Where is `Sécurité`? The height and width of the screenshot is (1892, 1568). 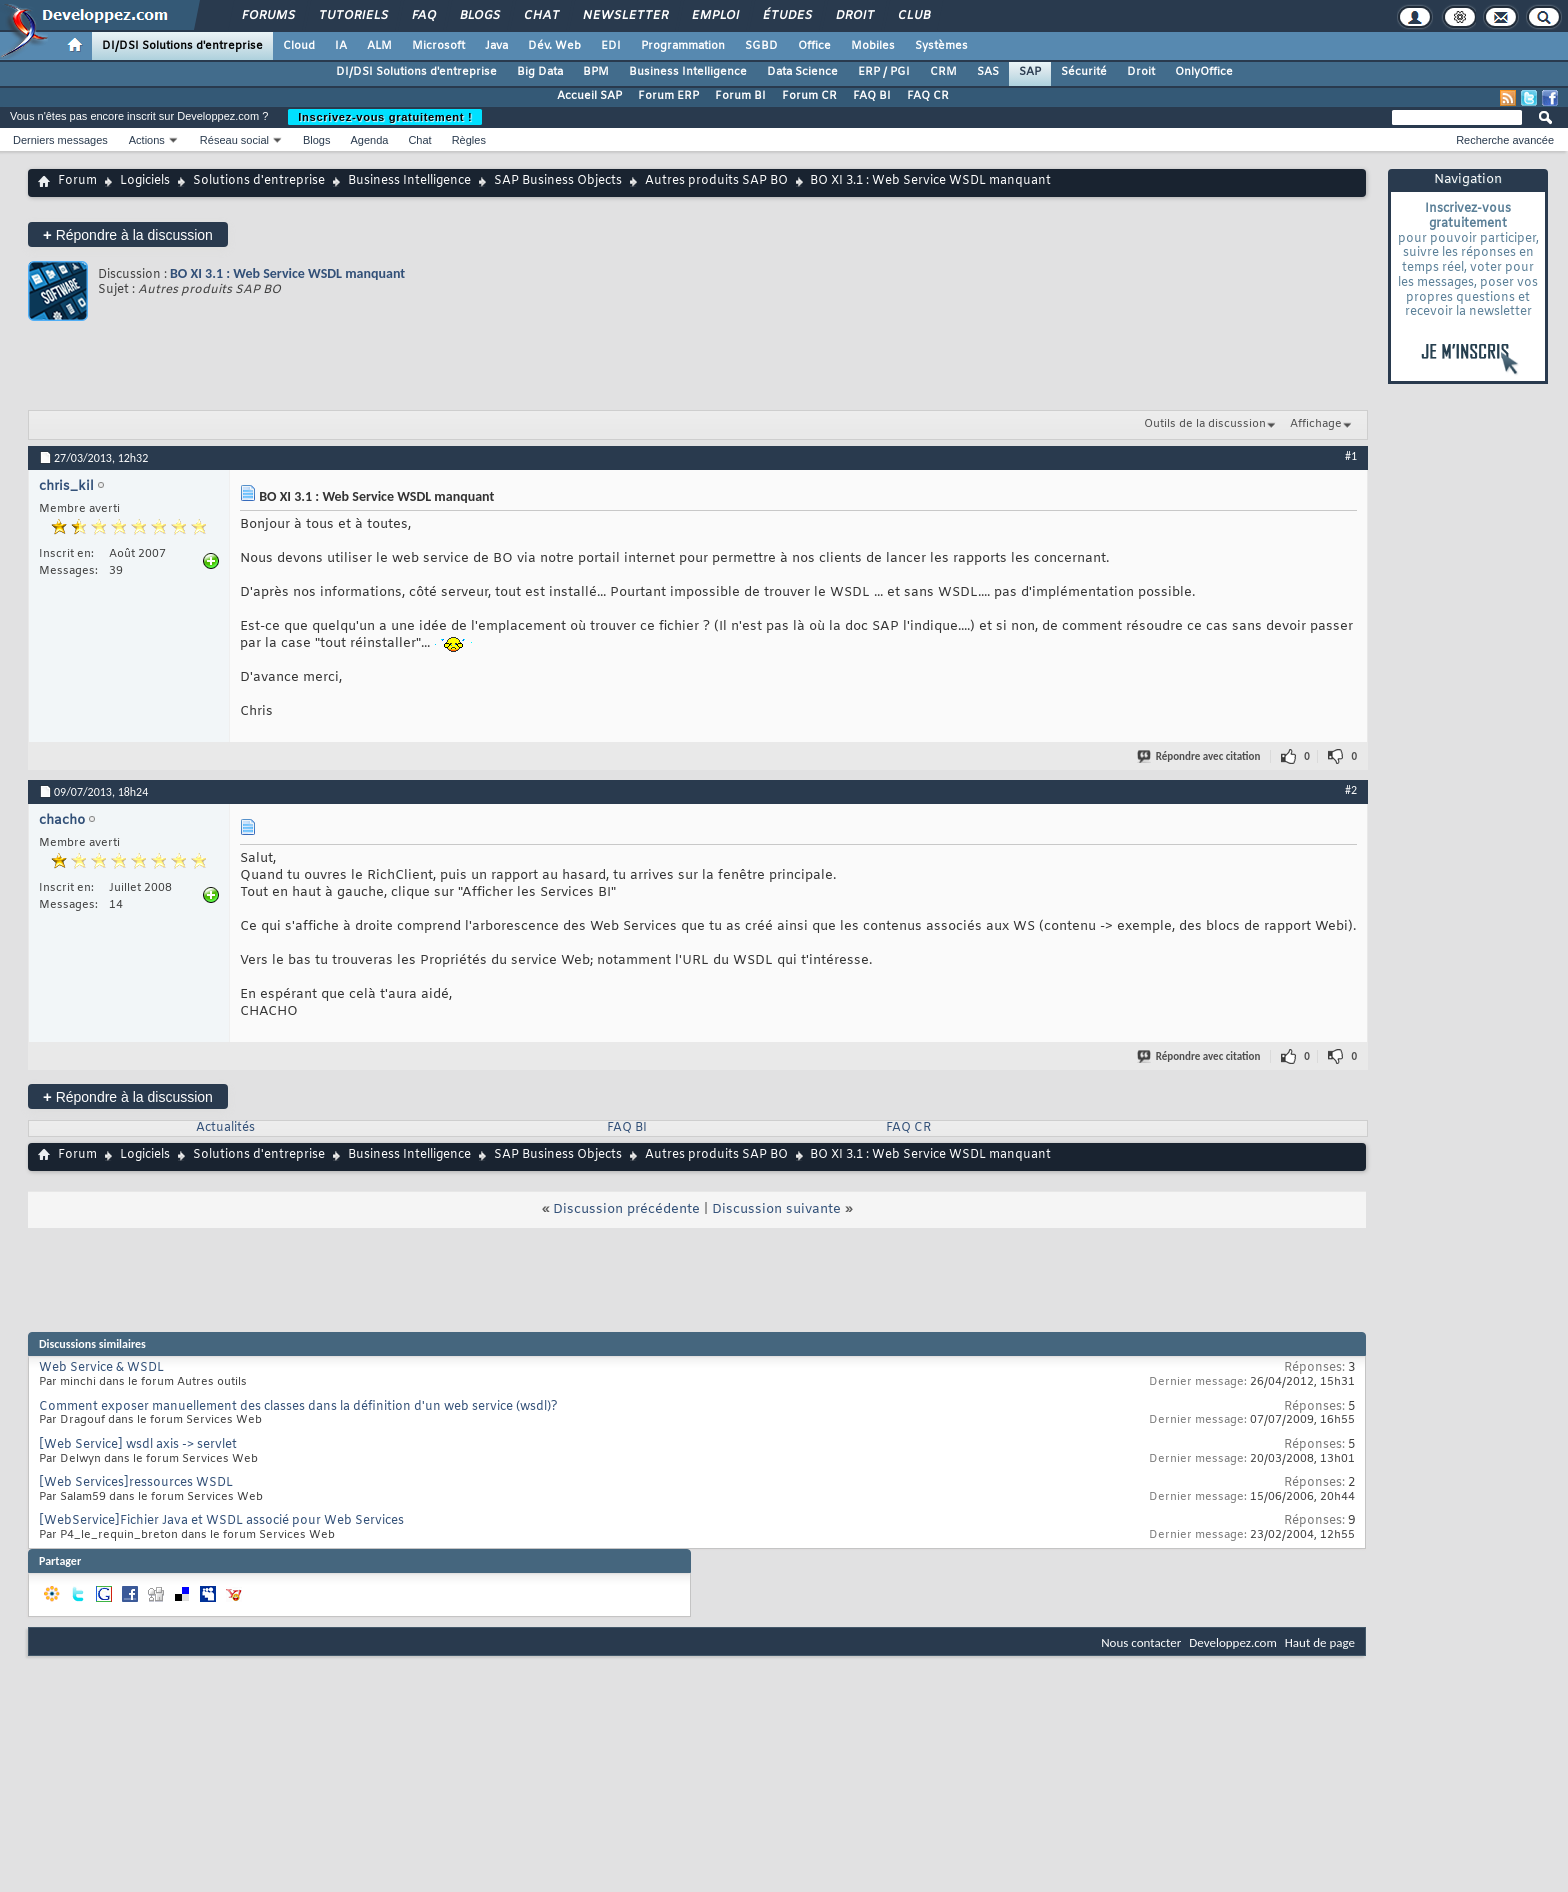
Sécurité is located at coordinates (1084, 72).